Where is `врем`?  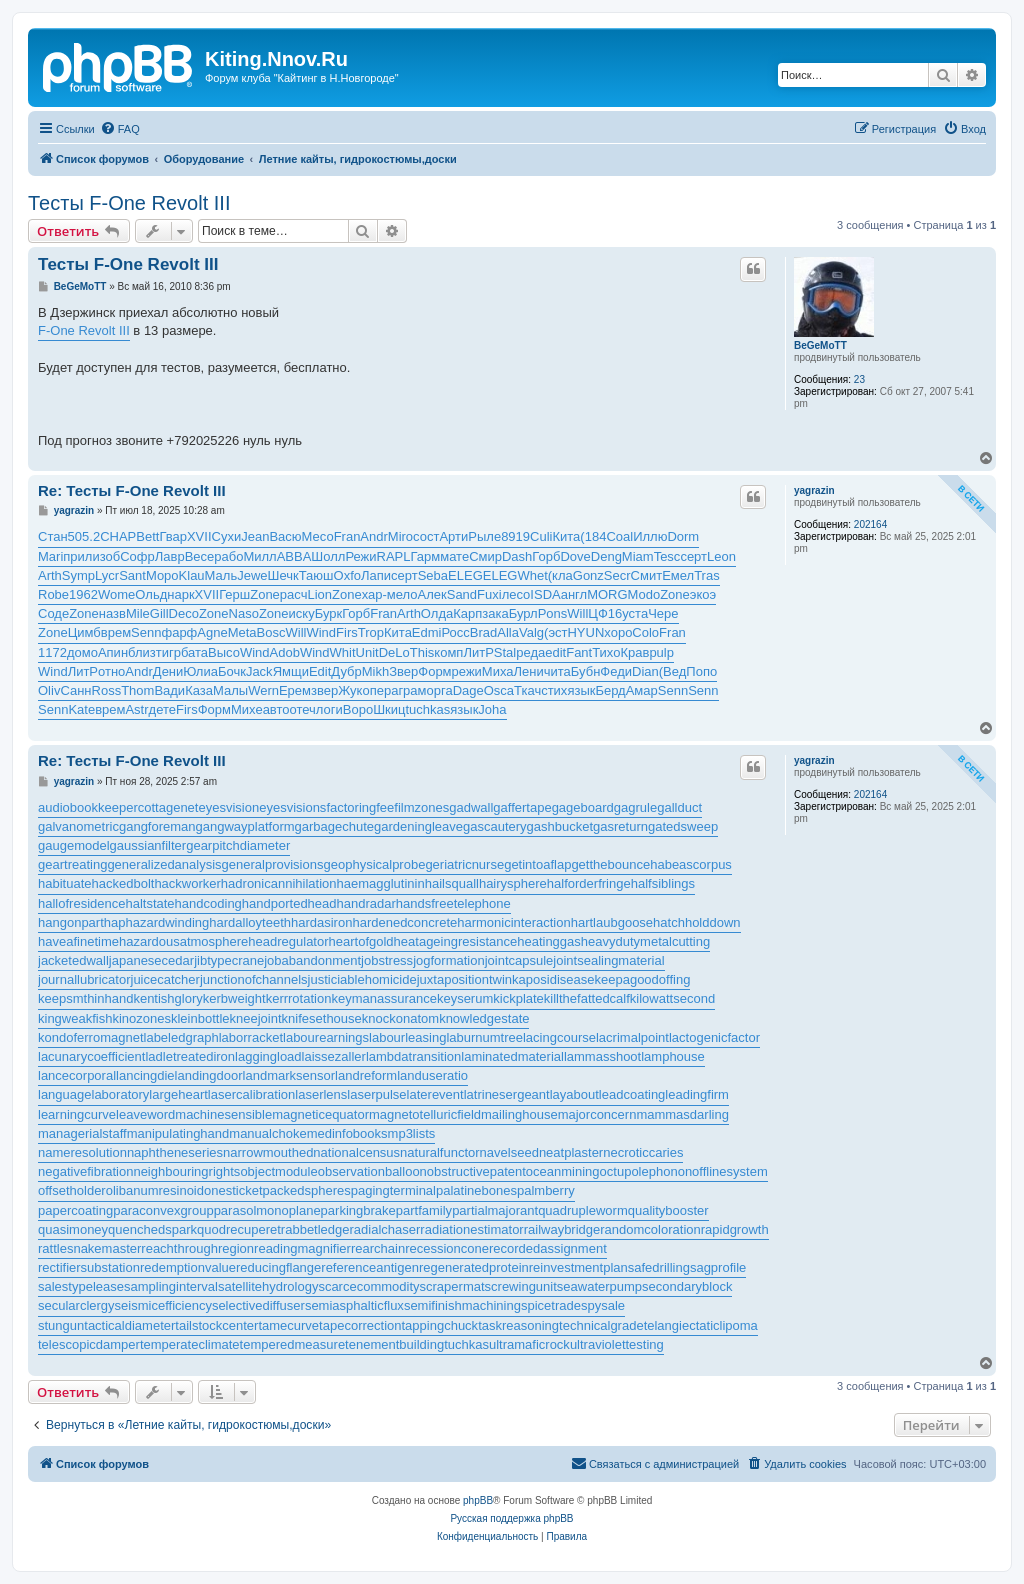
врем is located at coordinates (116, 632).